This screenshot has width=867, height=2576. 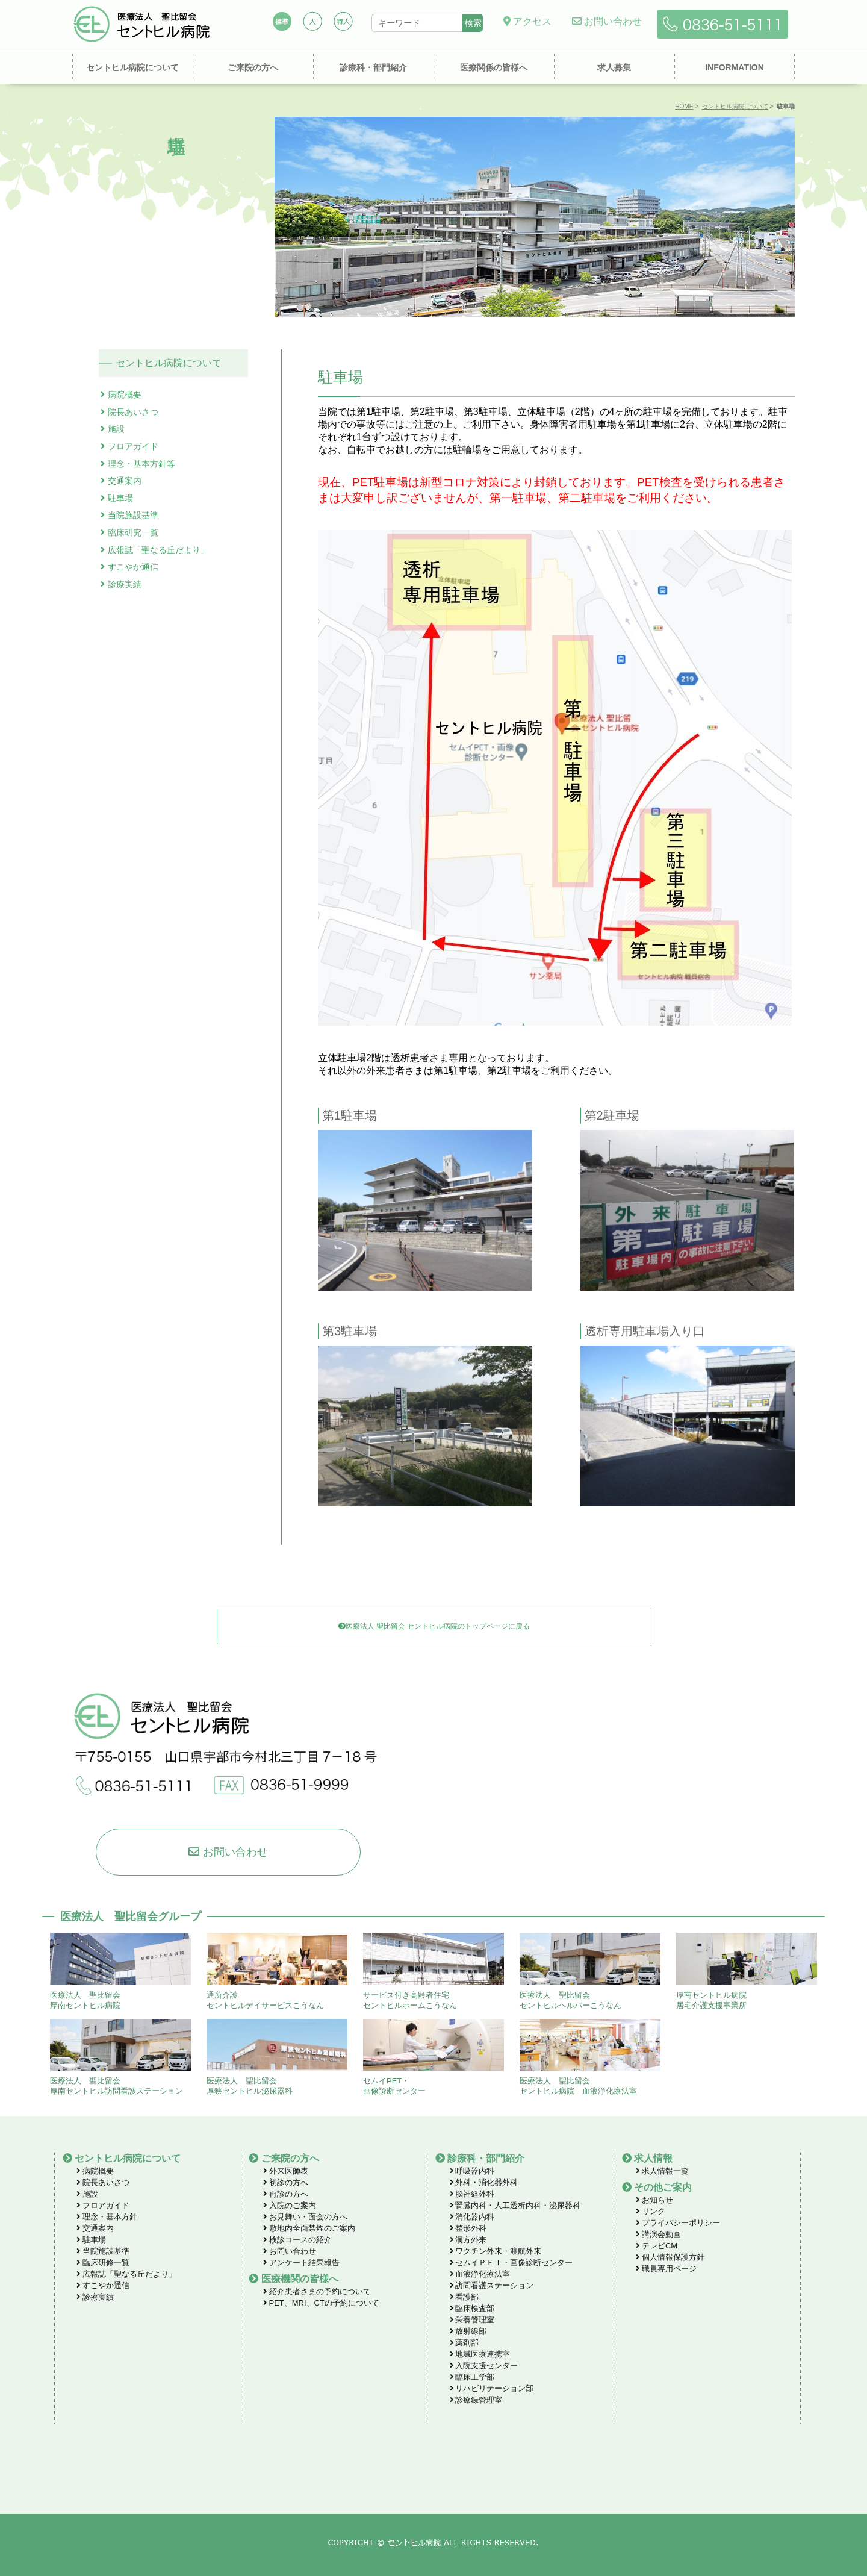 I want to click on 病院概要, so click(x=124, y=394).